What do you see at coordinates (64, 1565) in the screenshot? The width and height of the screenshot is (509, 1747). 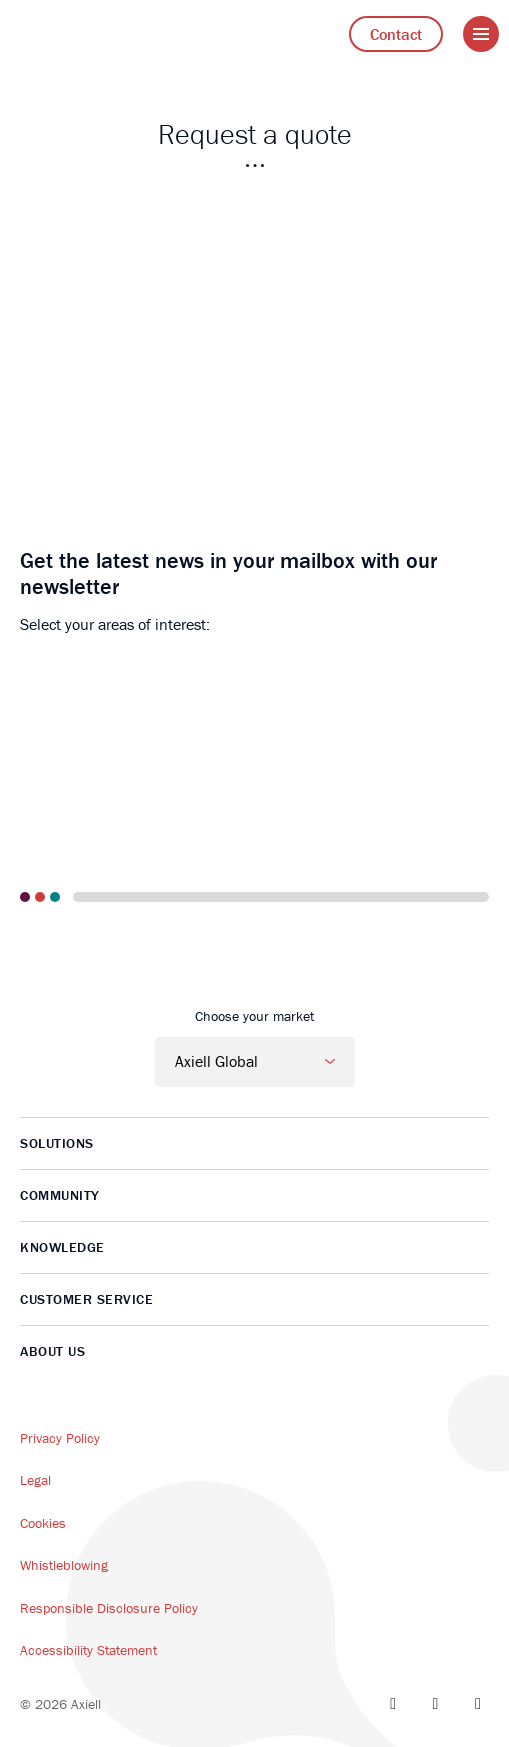 I see `Whistleblowing` at bounding box center [64, 1565].